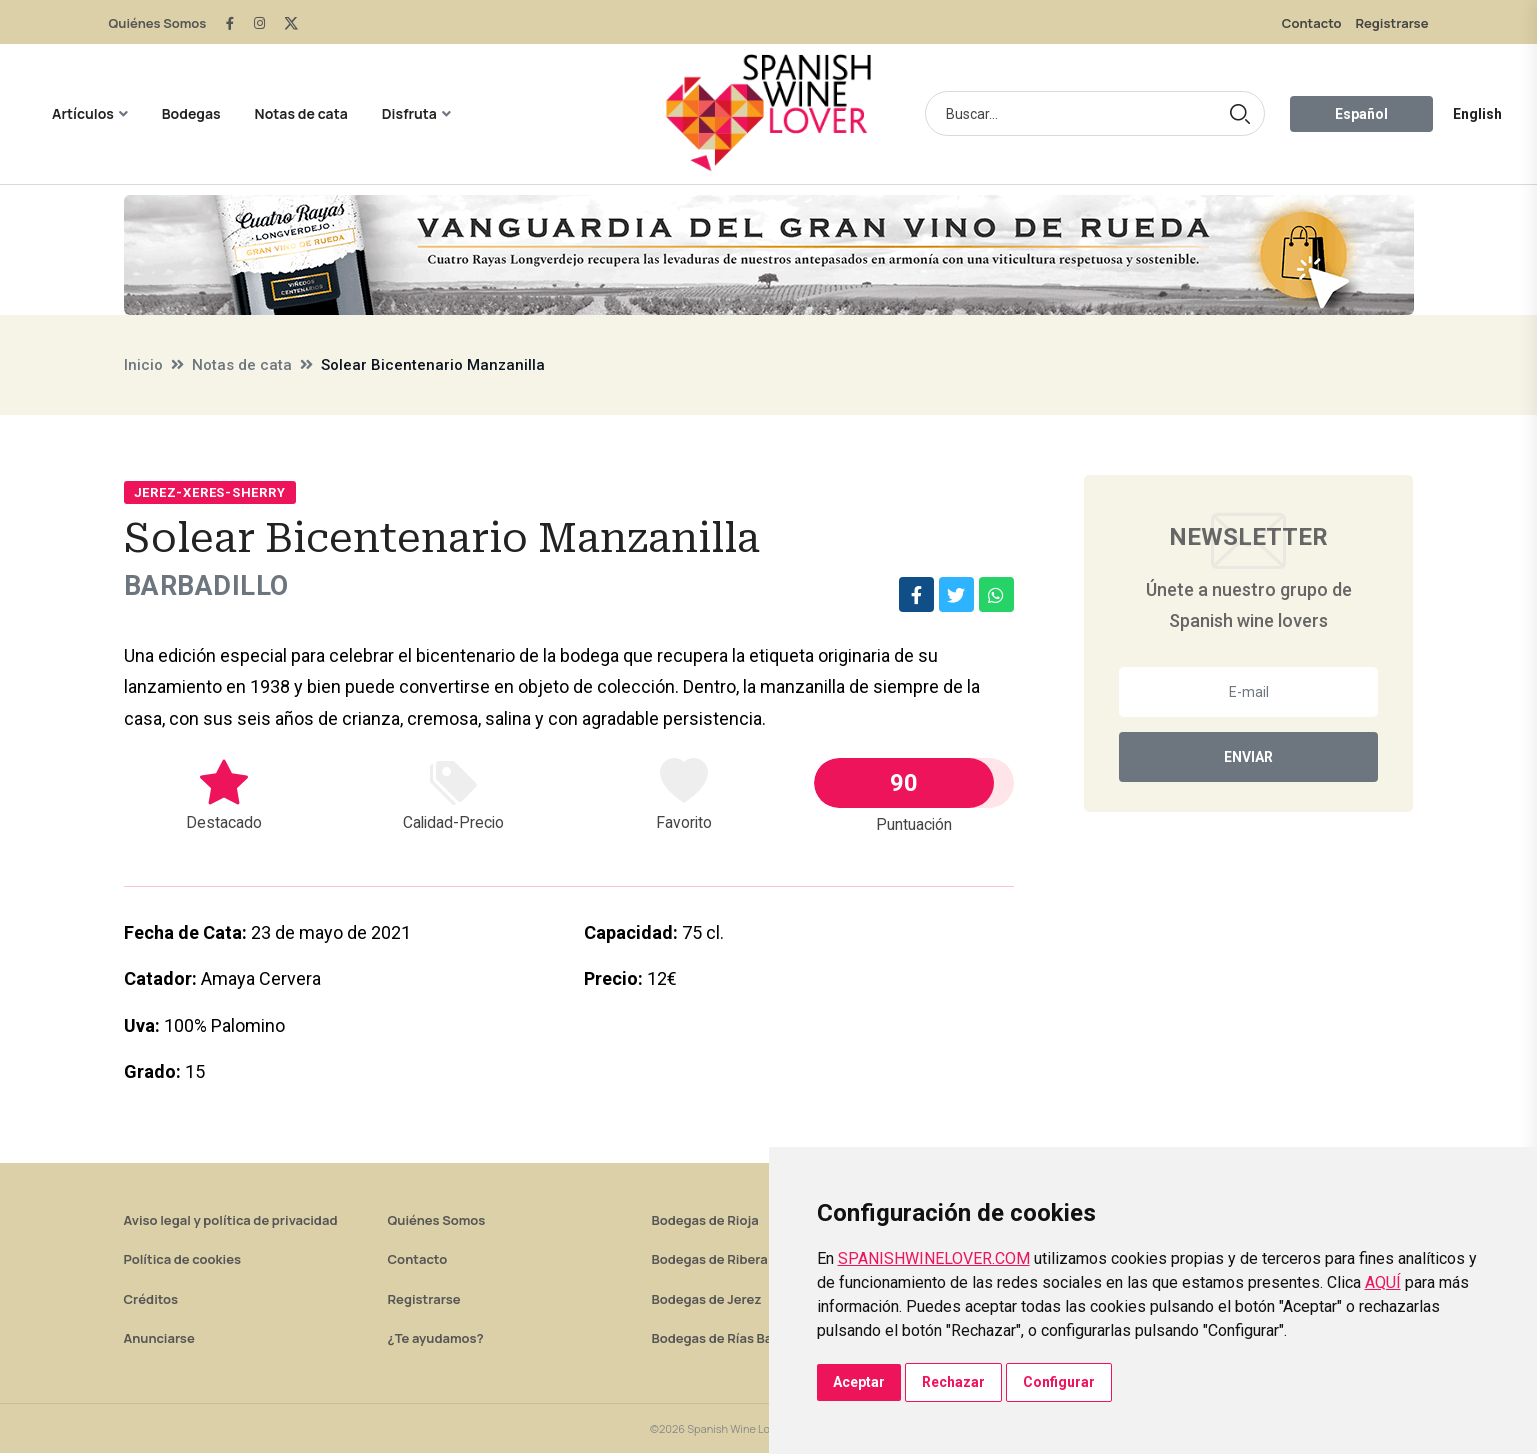 The width and height of the screenshot is (1537, 1454). I want to click on Jerez-Xeres-Sherry, so click(210, 492).